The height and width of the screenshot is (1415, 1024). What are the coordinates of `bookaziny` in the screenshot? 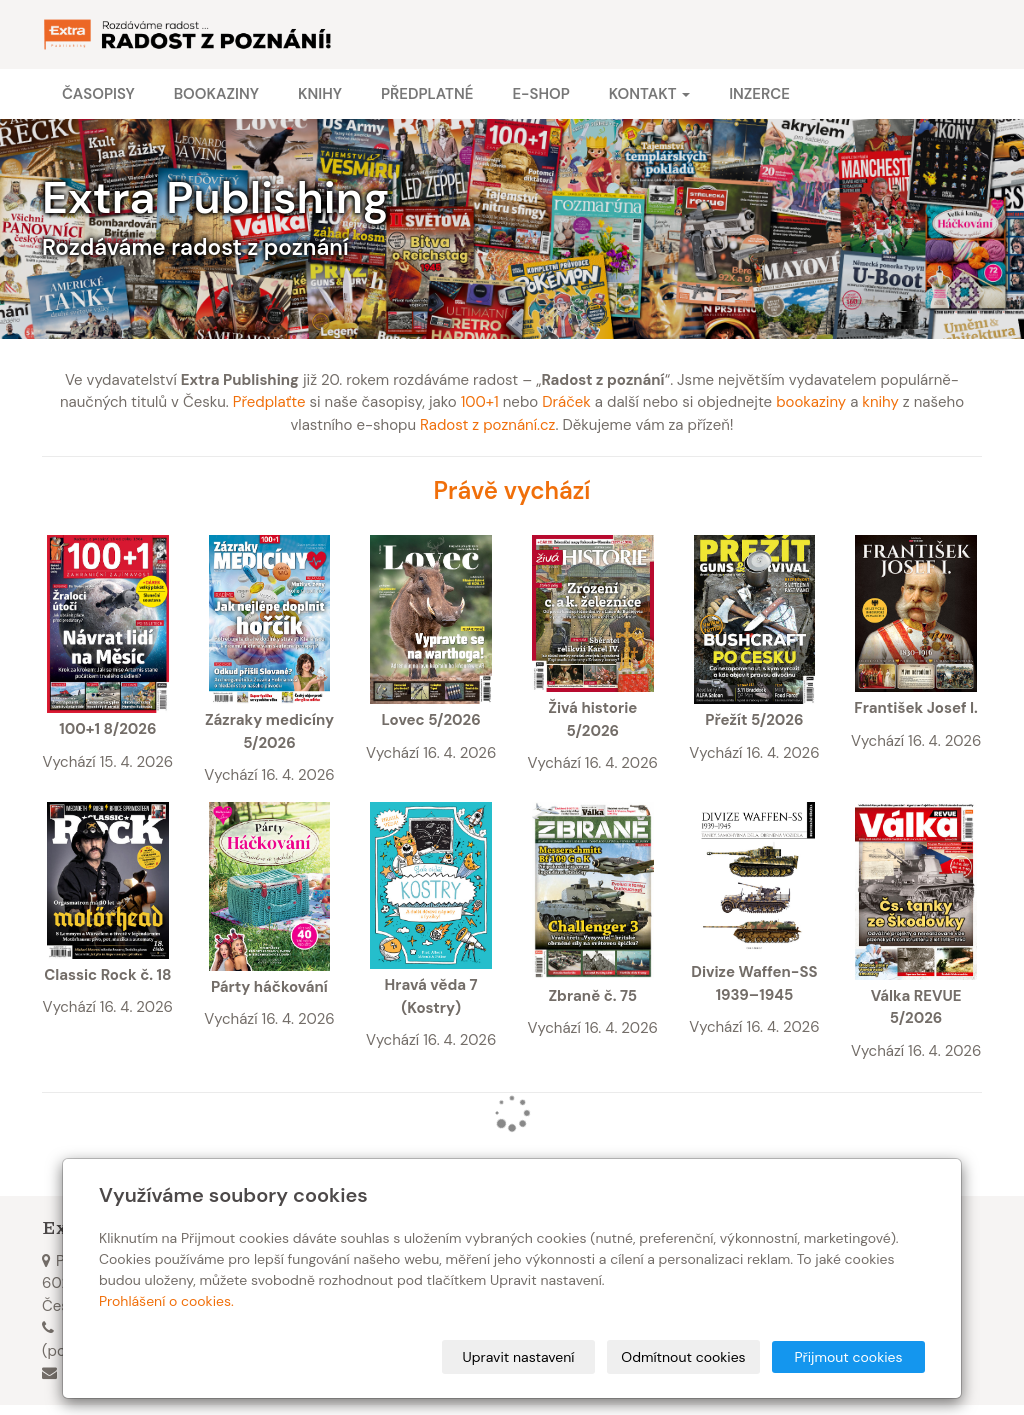 It's located at (811, 402).